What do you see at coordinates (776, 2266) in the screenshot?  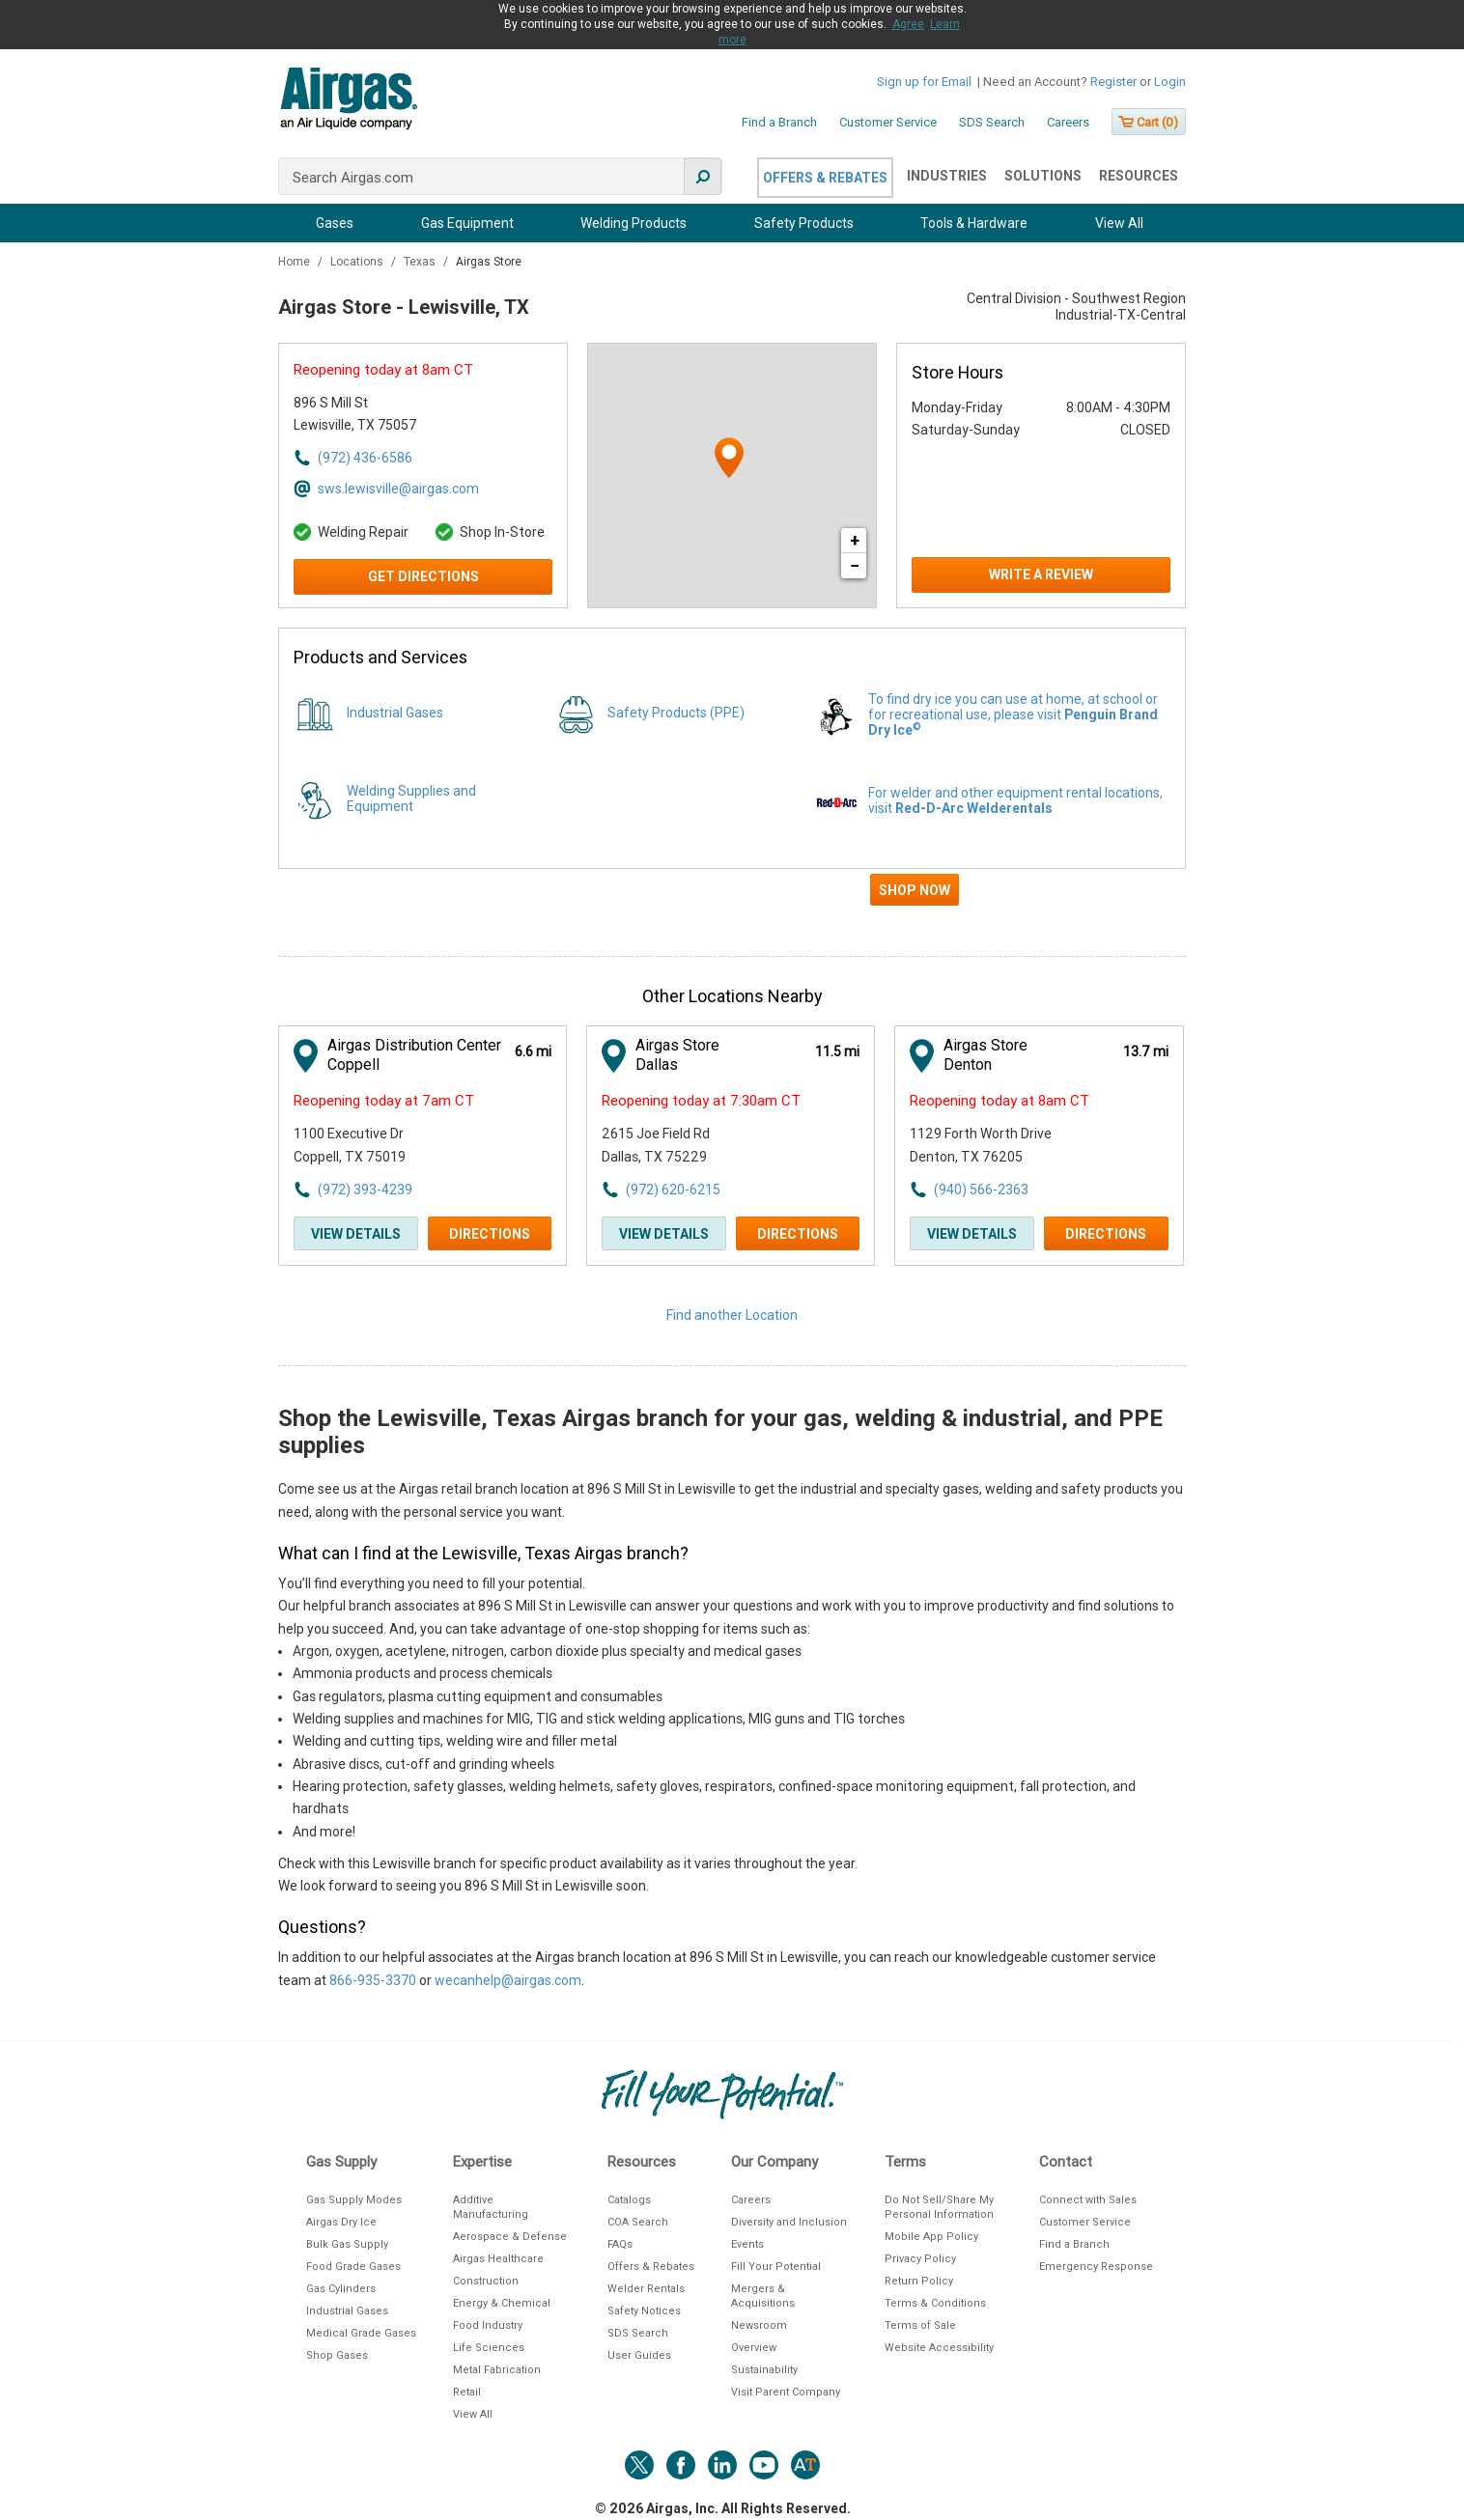 I see `Fill Your Potential` at bounding box center [776, 2266].